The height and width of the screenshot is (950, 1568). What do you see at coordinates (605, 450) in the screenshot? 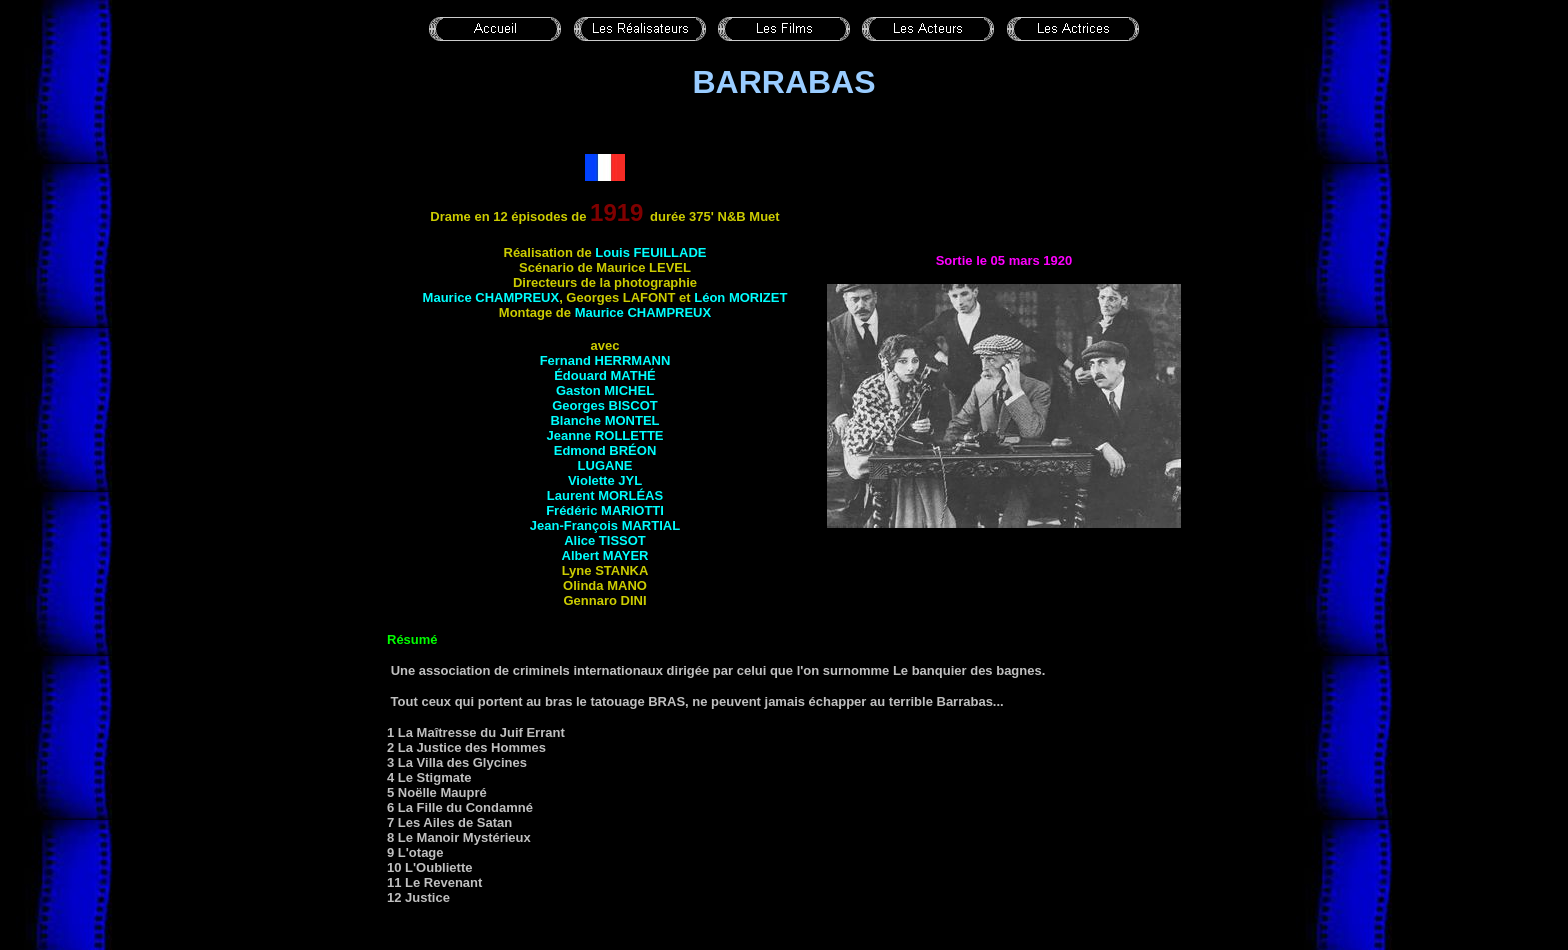
I see `Edmond` at bounding box center [605, 450].